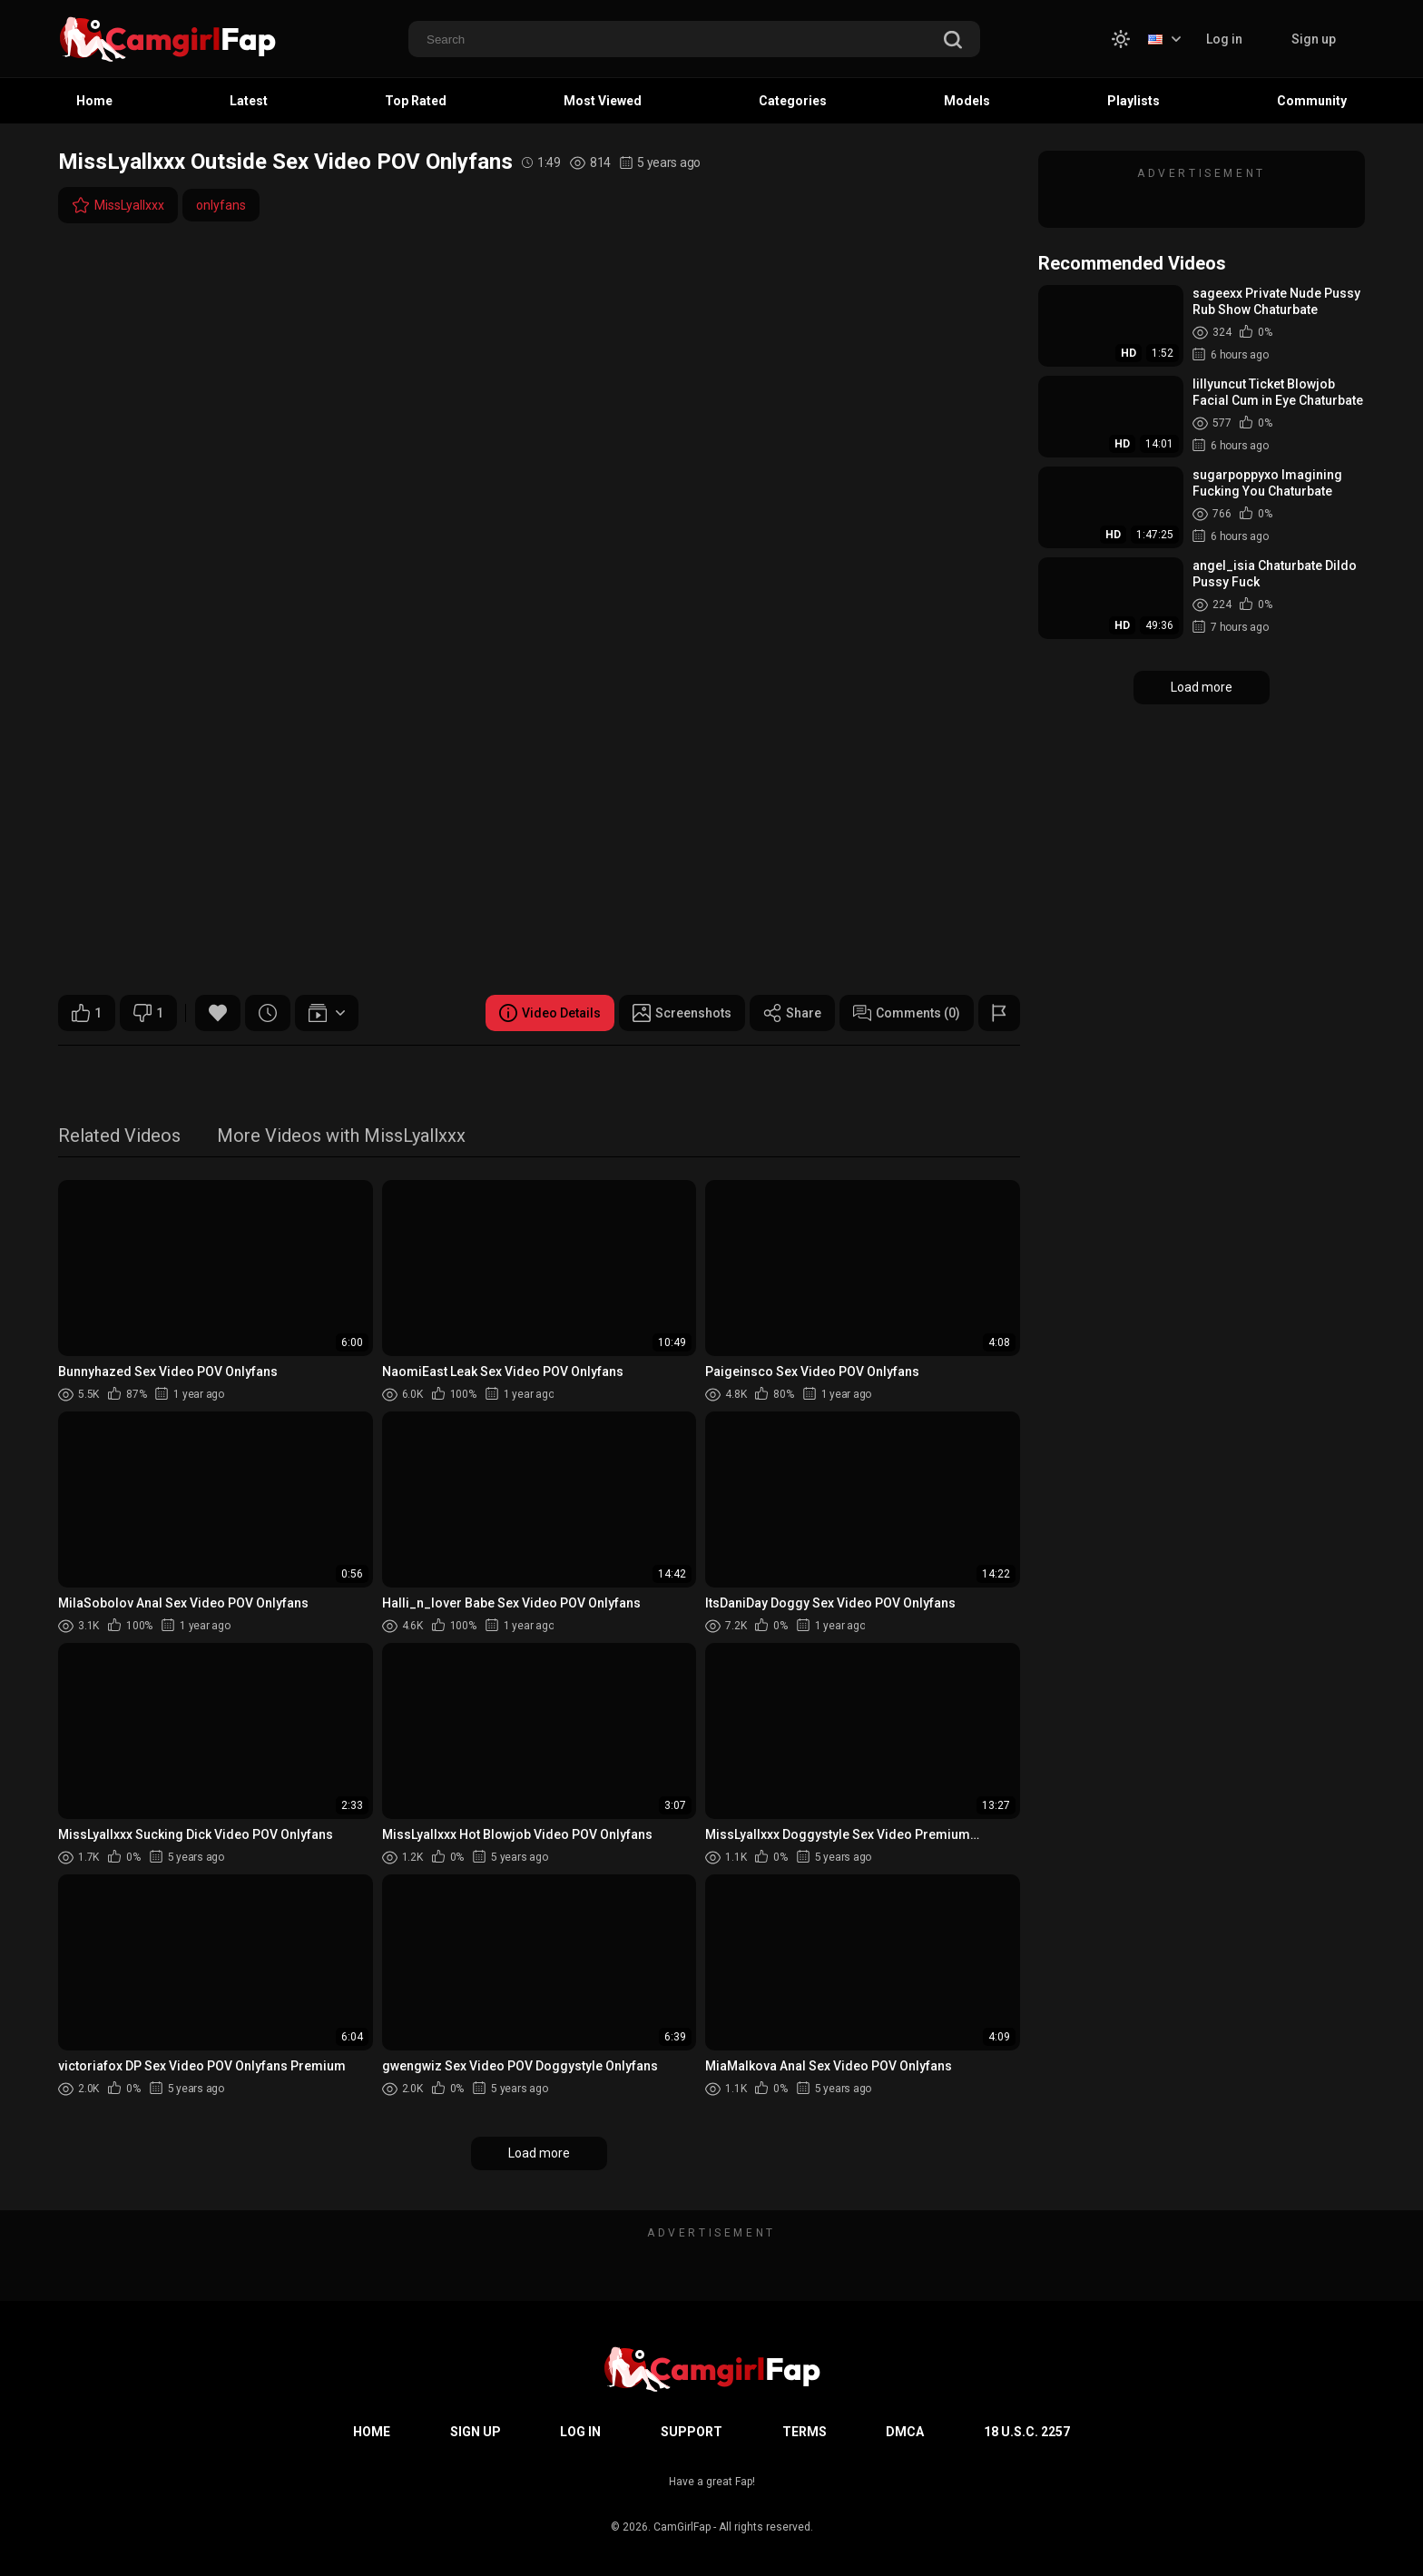  What do you see at coordinates (793, 100) in the screenshot?
I see `Categories` at bounding box center [793, 100].